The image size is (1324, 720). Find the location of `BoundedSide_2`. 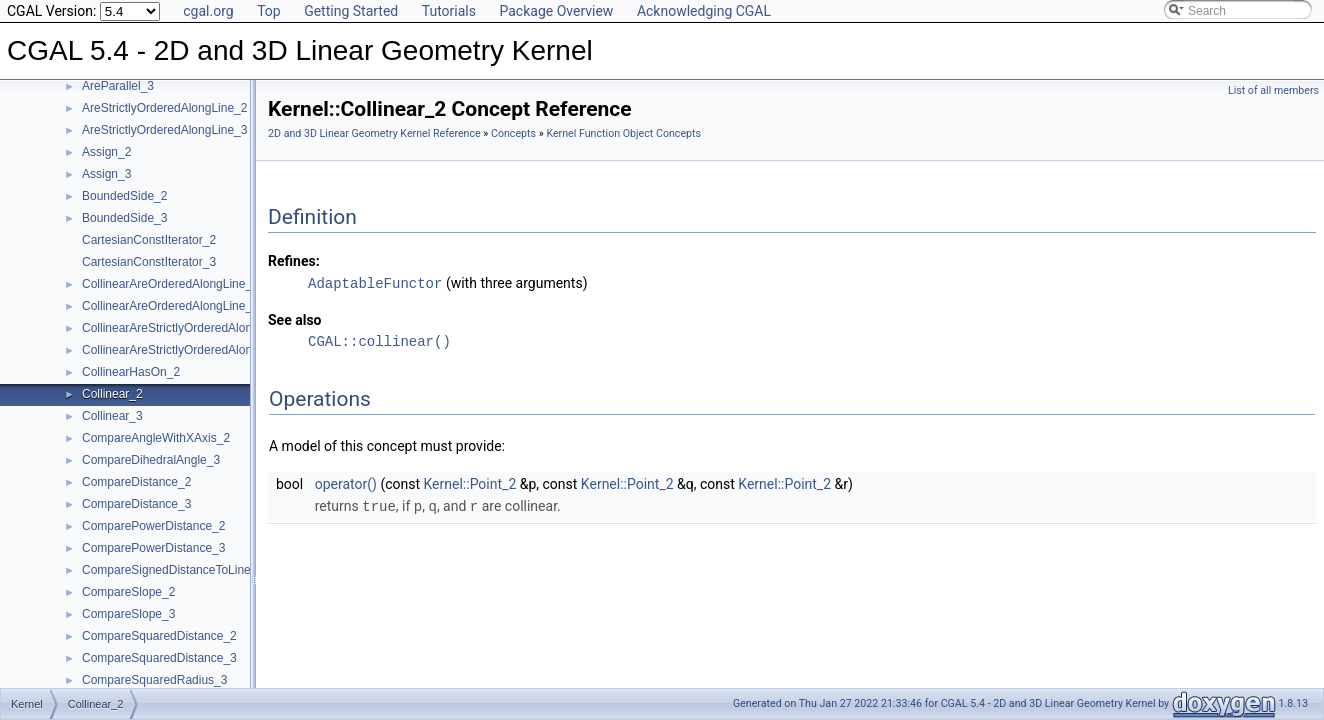

BoundedSide_2 is located at coordinates (124, 196).